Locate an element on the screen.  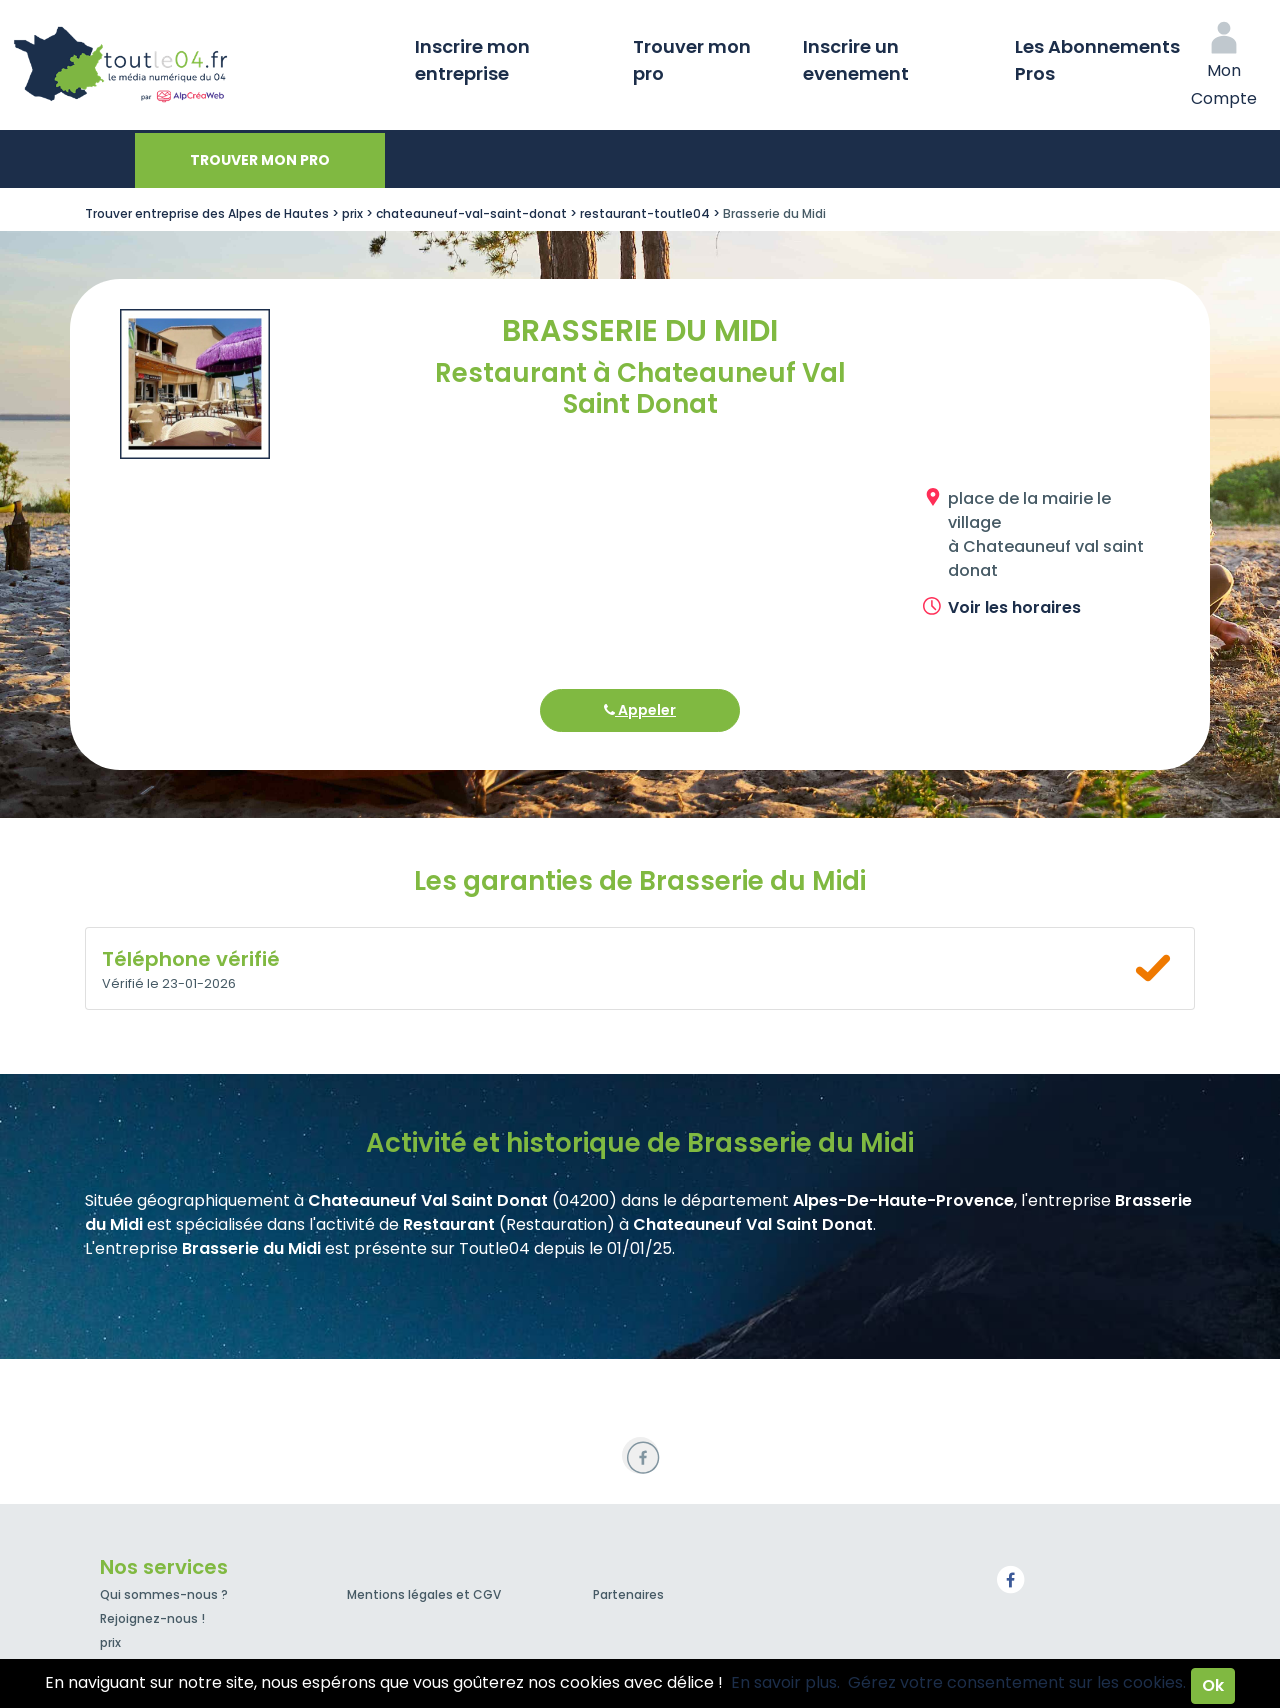
Les Abonnements Pros is located at coordinates (1097, 60).